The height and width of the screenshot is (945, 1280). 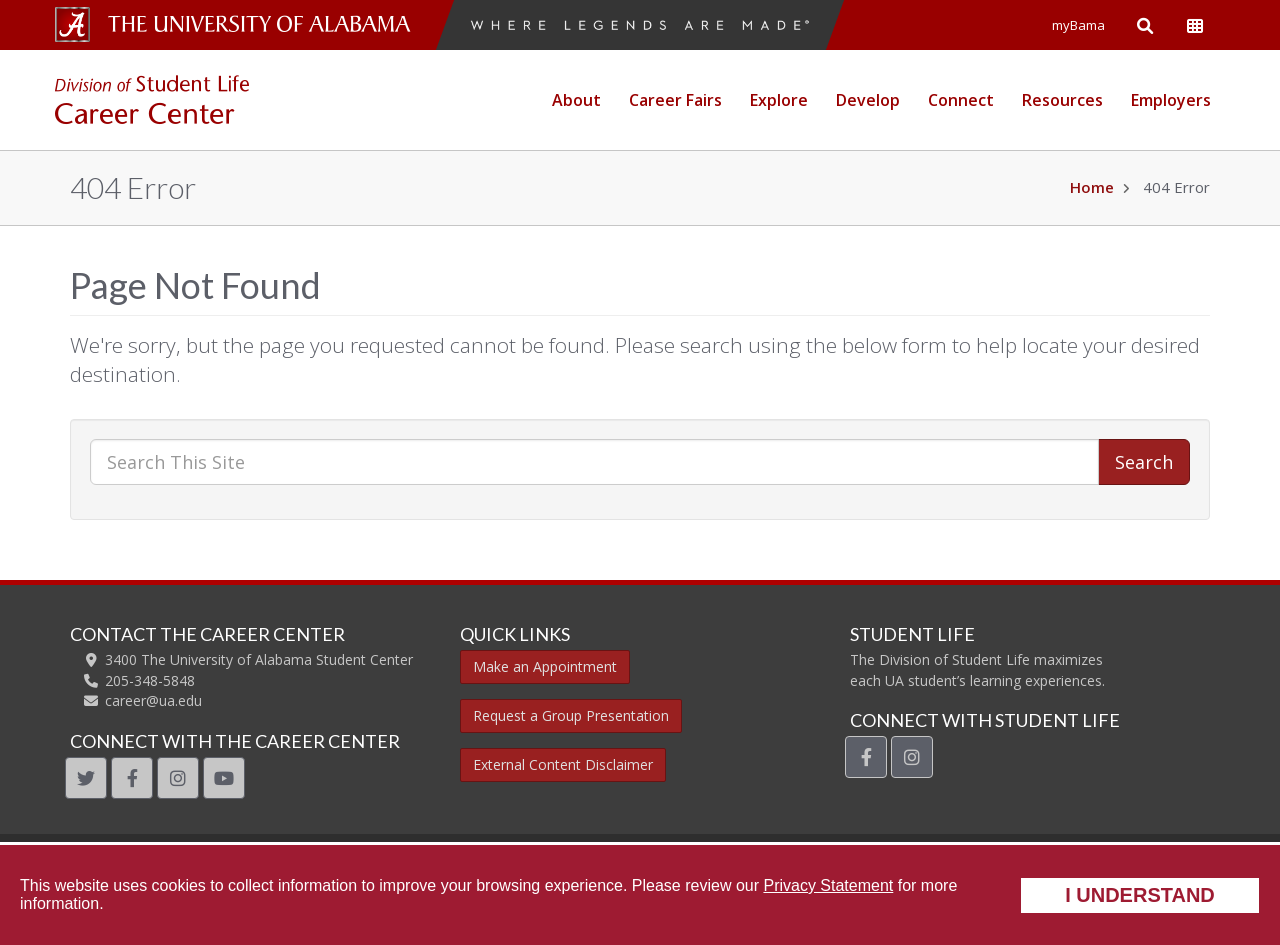 I want to click on Career Fairs, so click(x=675, y=100).